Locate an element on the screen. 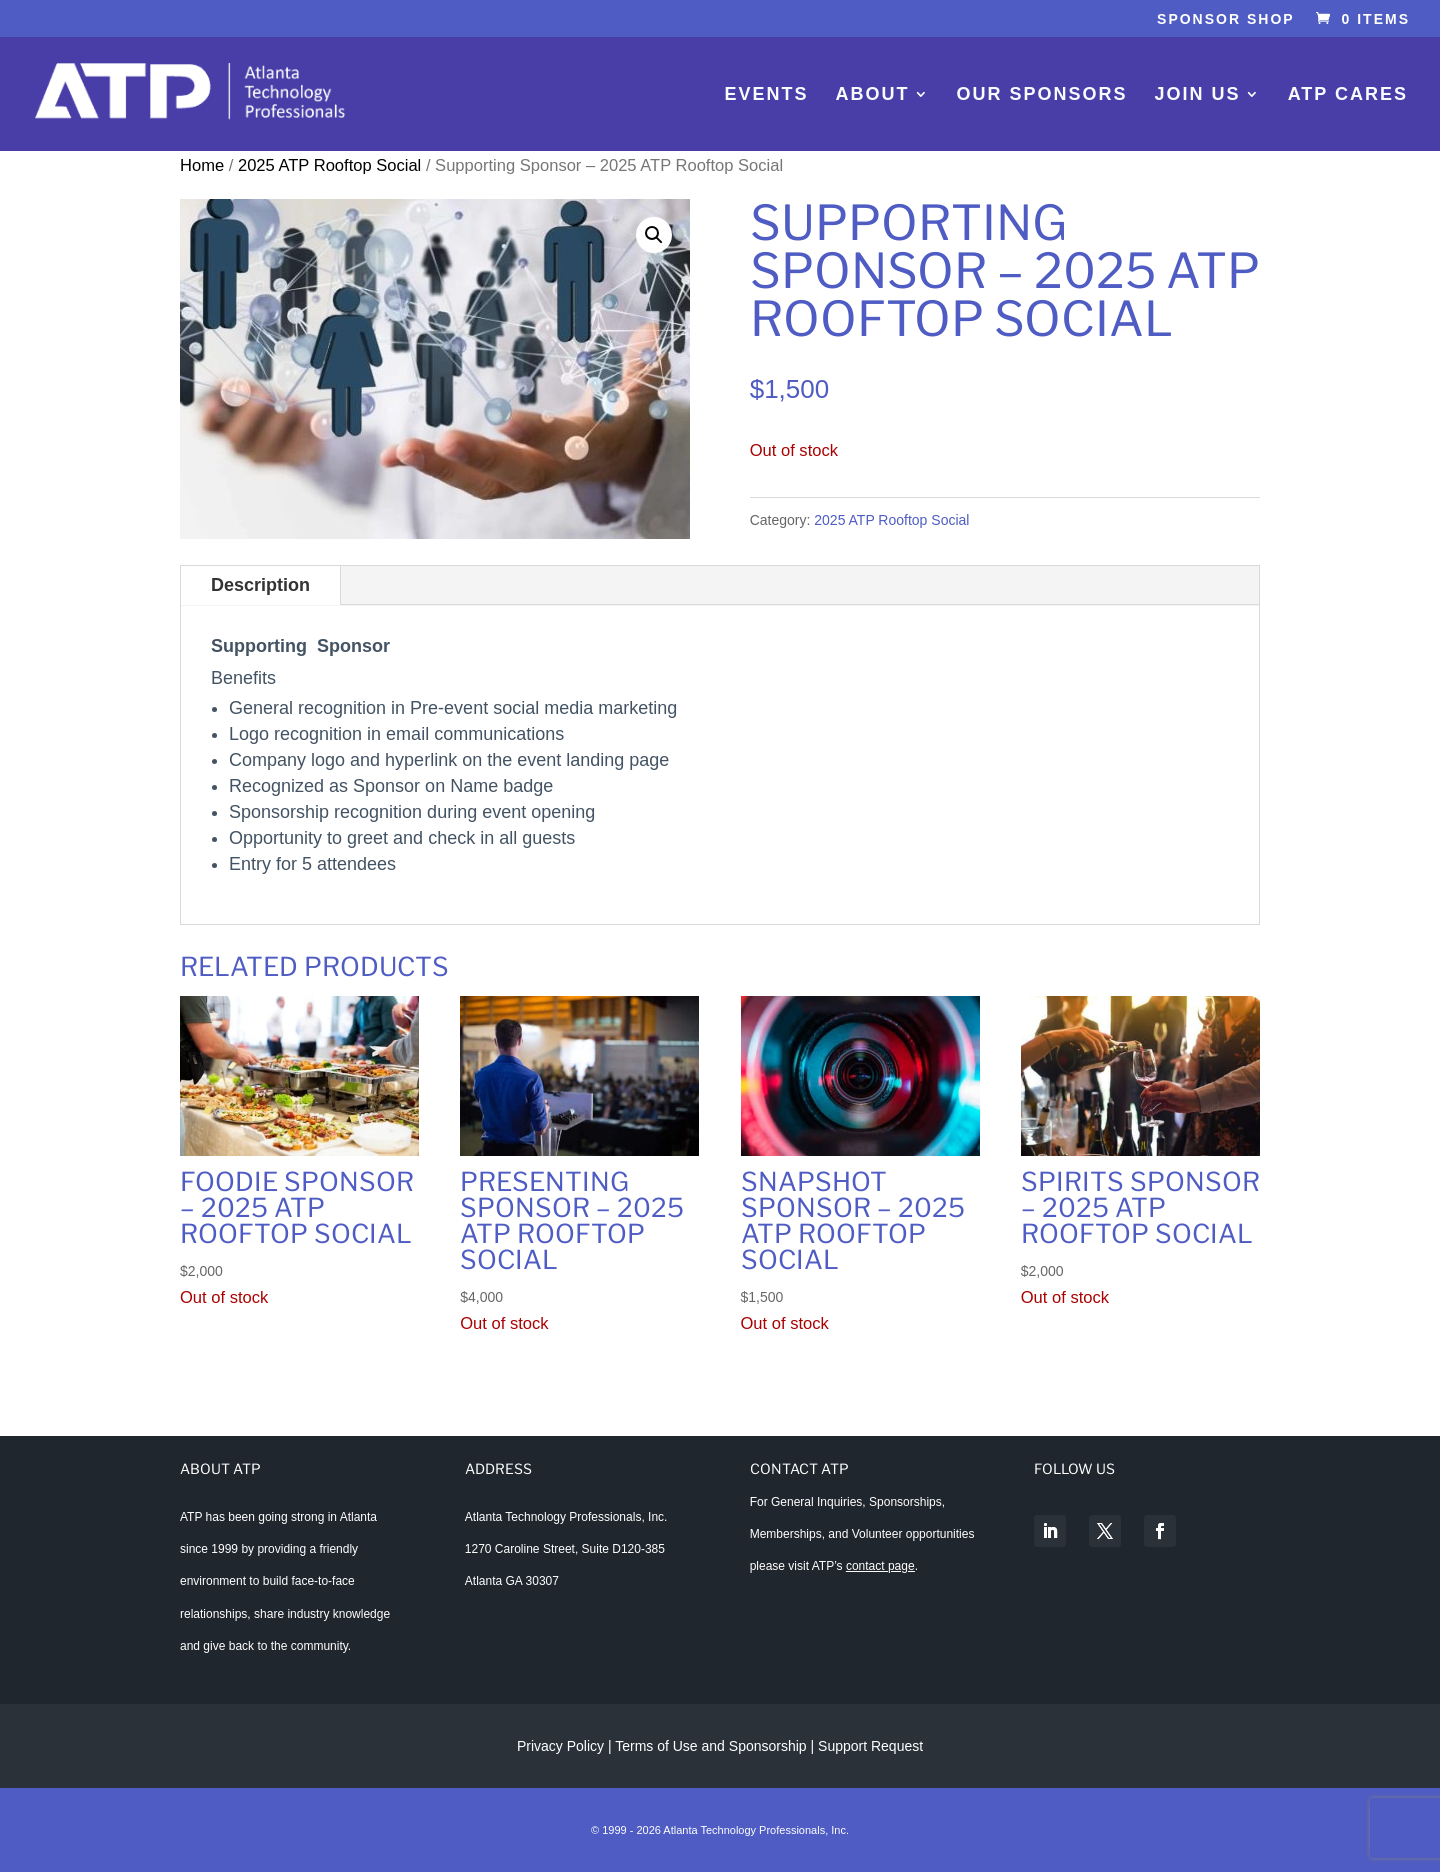  Description is located at coordinates (260, 585).